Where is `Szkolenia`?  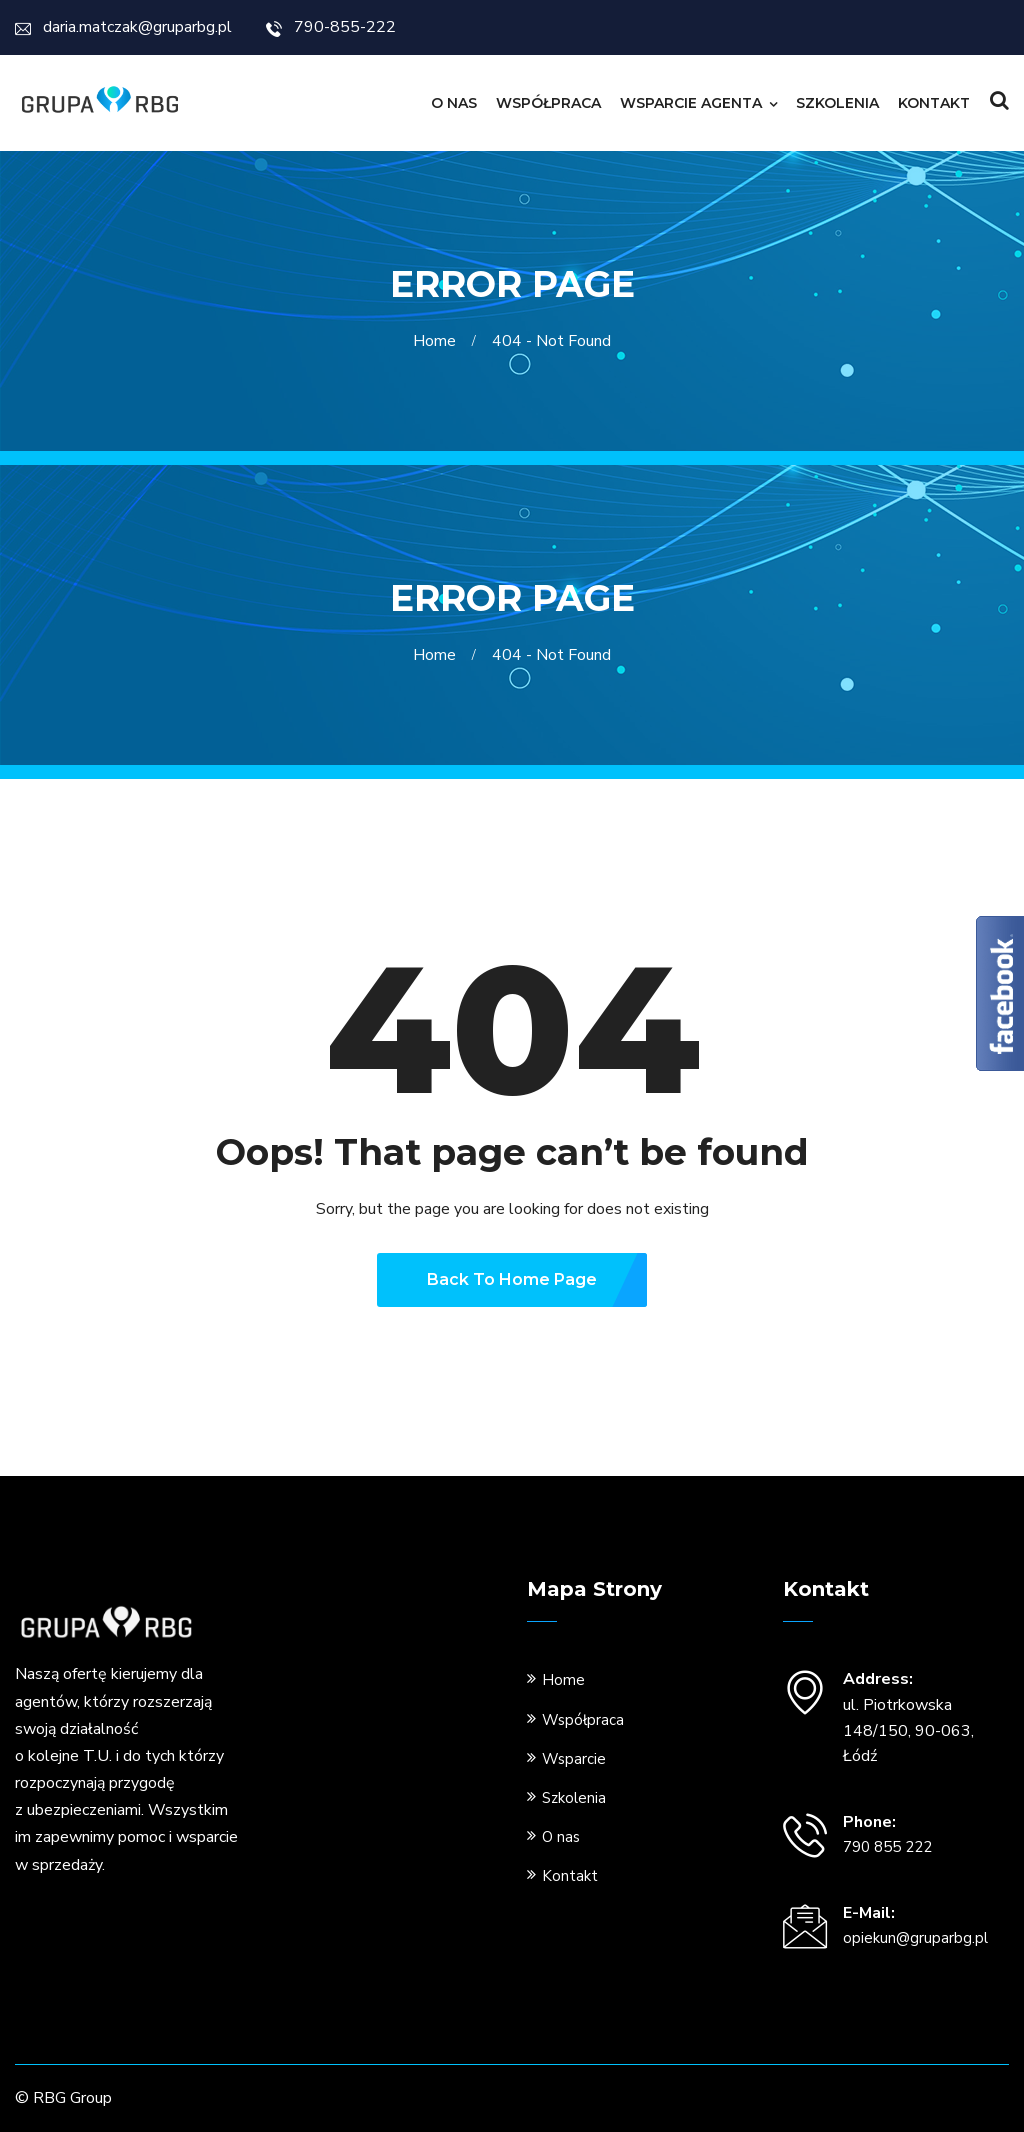 Szkolenia is located at coordinates (837, 103).